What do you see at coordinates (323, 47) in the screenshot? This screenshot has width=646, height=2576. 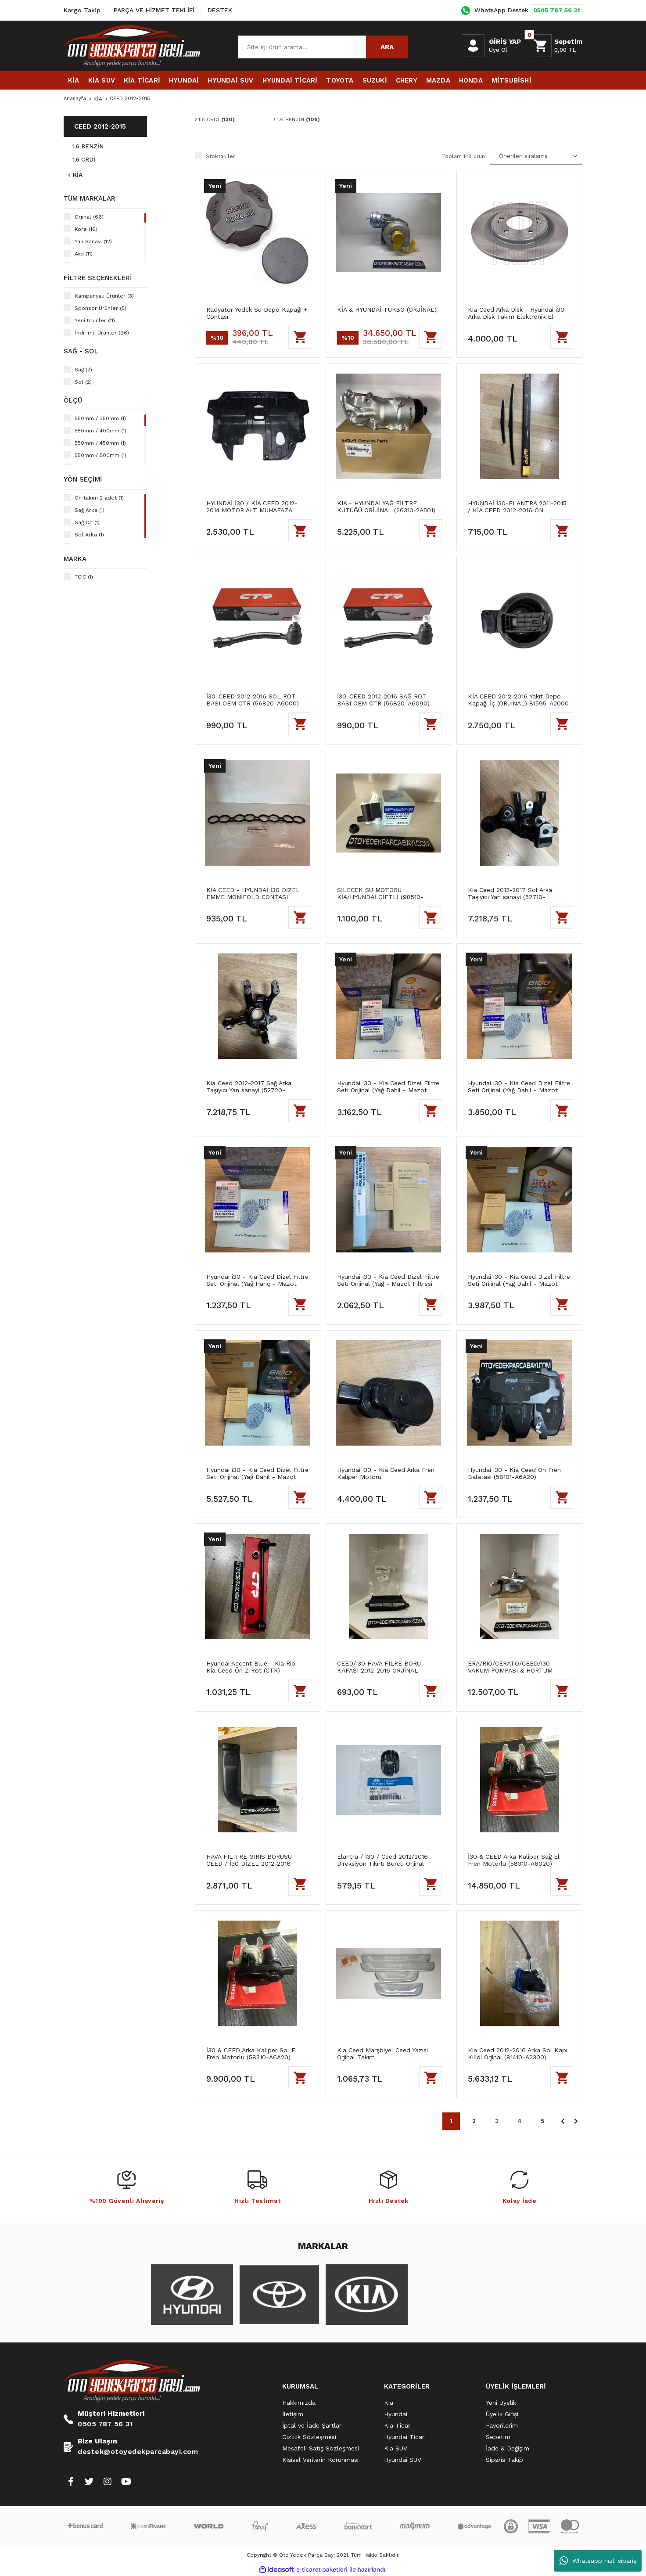 I see `[Search]` at bounding box center [323, 47].